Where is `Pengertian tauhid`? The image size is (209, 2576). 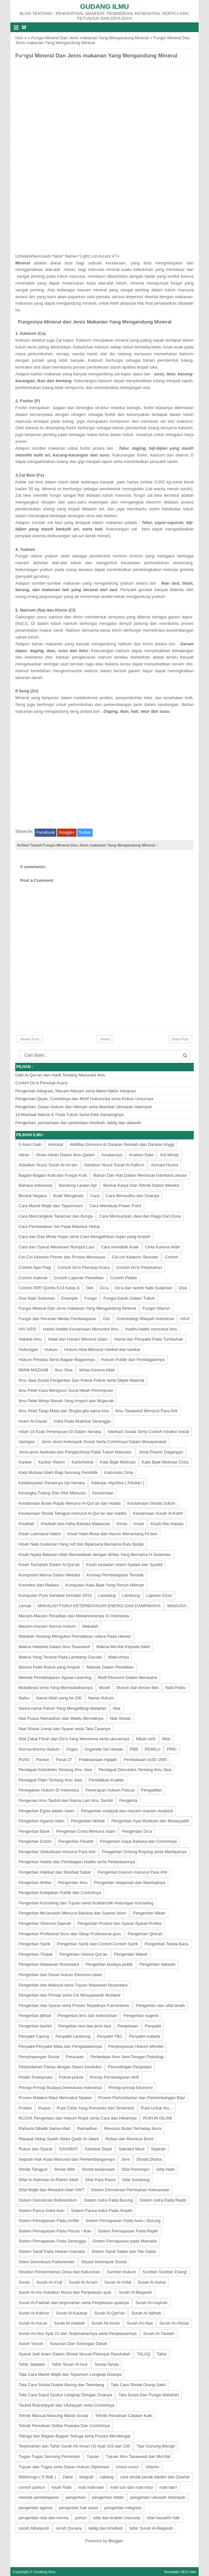 Pengertian tauhid is located at coordinates (35, 2025).